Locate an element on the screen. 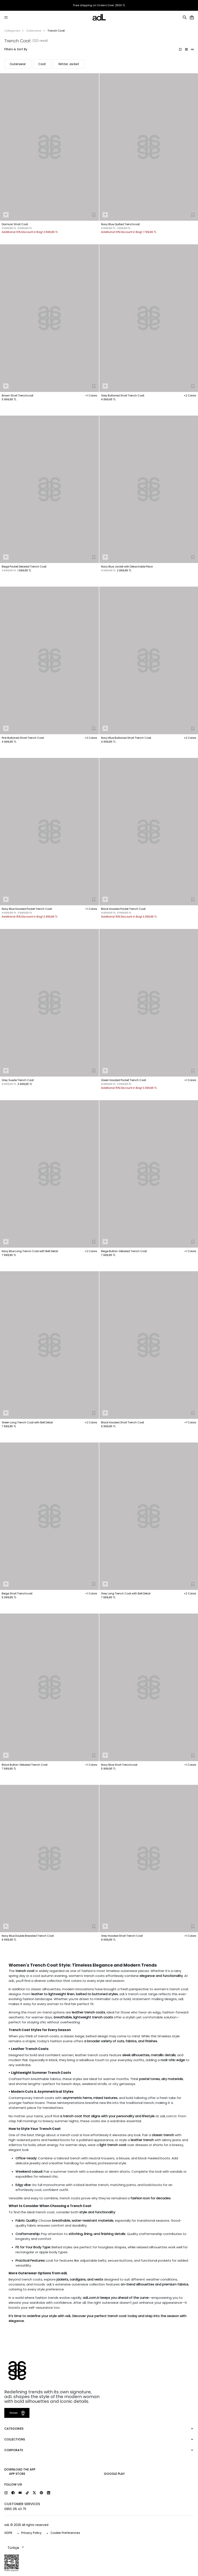  GDPR is located at coordinates (8, 2533).